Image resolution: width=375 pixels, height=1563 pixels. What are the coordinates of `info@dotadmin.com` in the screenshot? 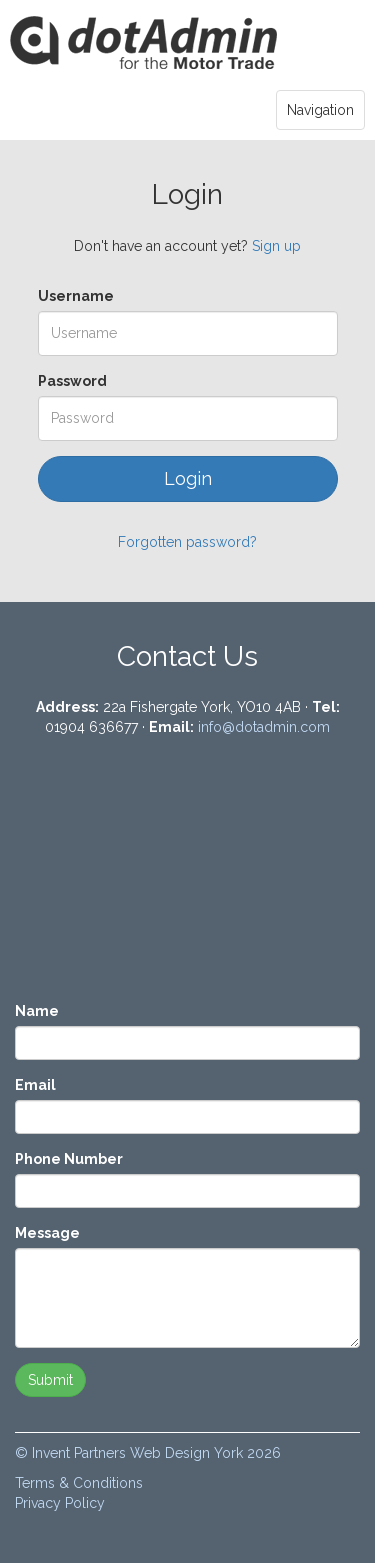 It's located at (264, 727).